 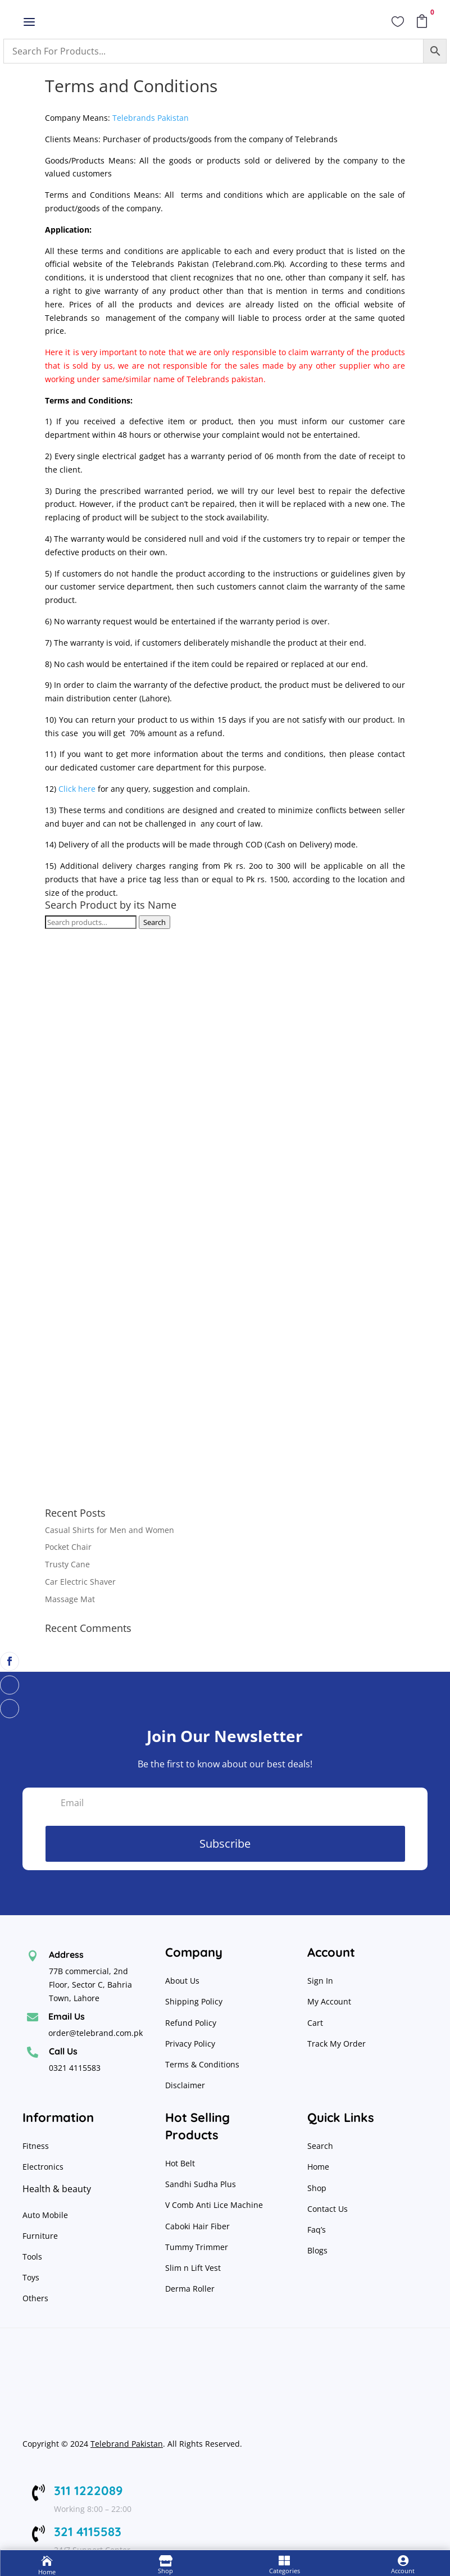 What do you see at coordinates (154, 922) in the screenshot?
I see `Search` at bounding box center [154, 922].